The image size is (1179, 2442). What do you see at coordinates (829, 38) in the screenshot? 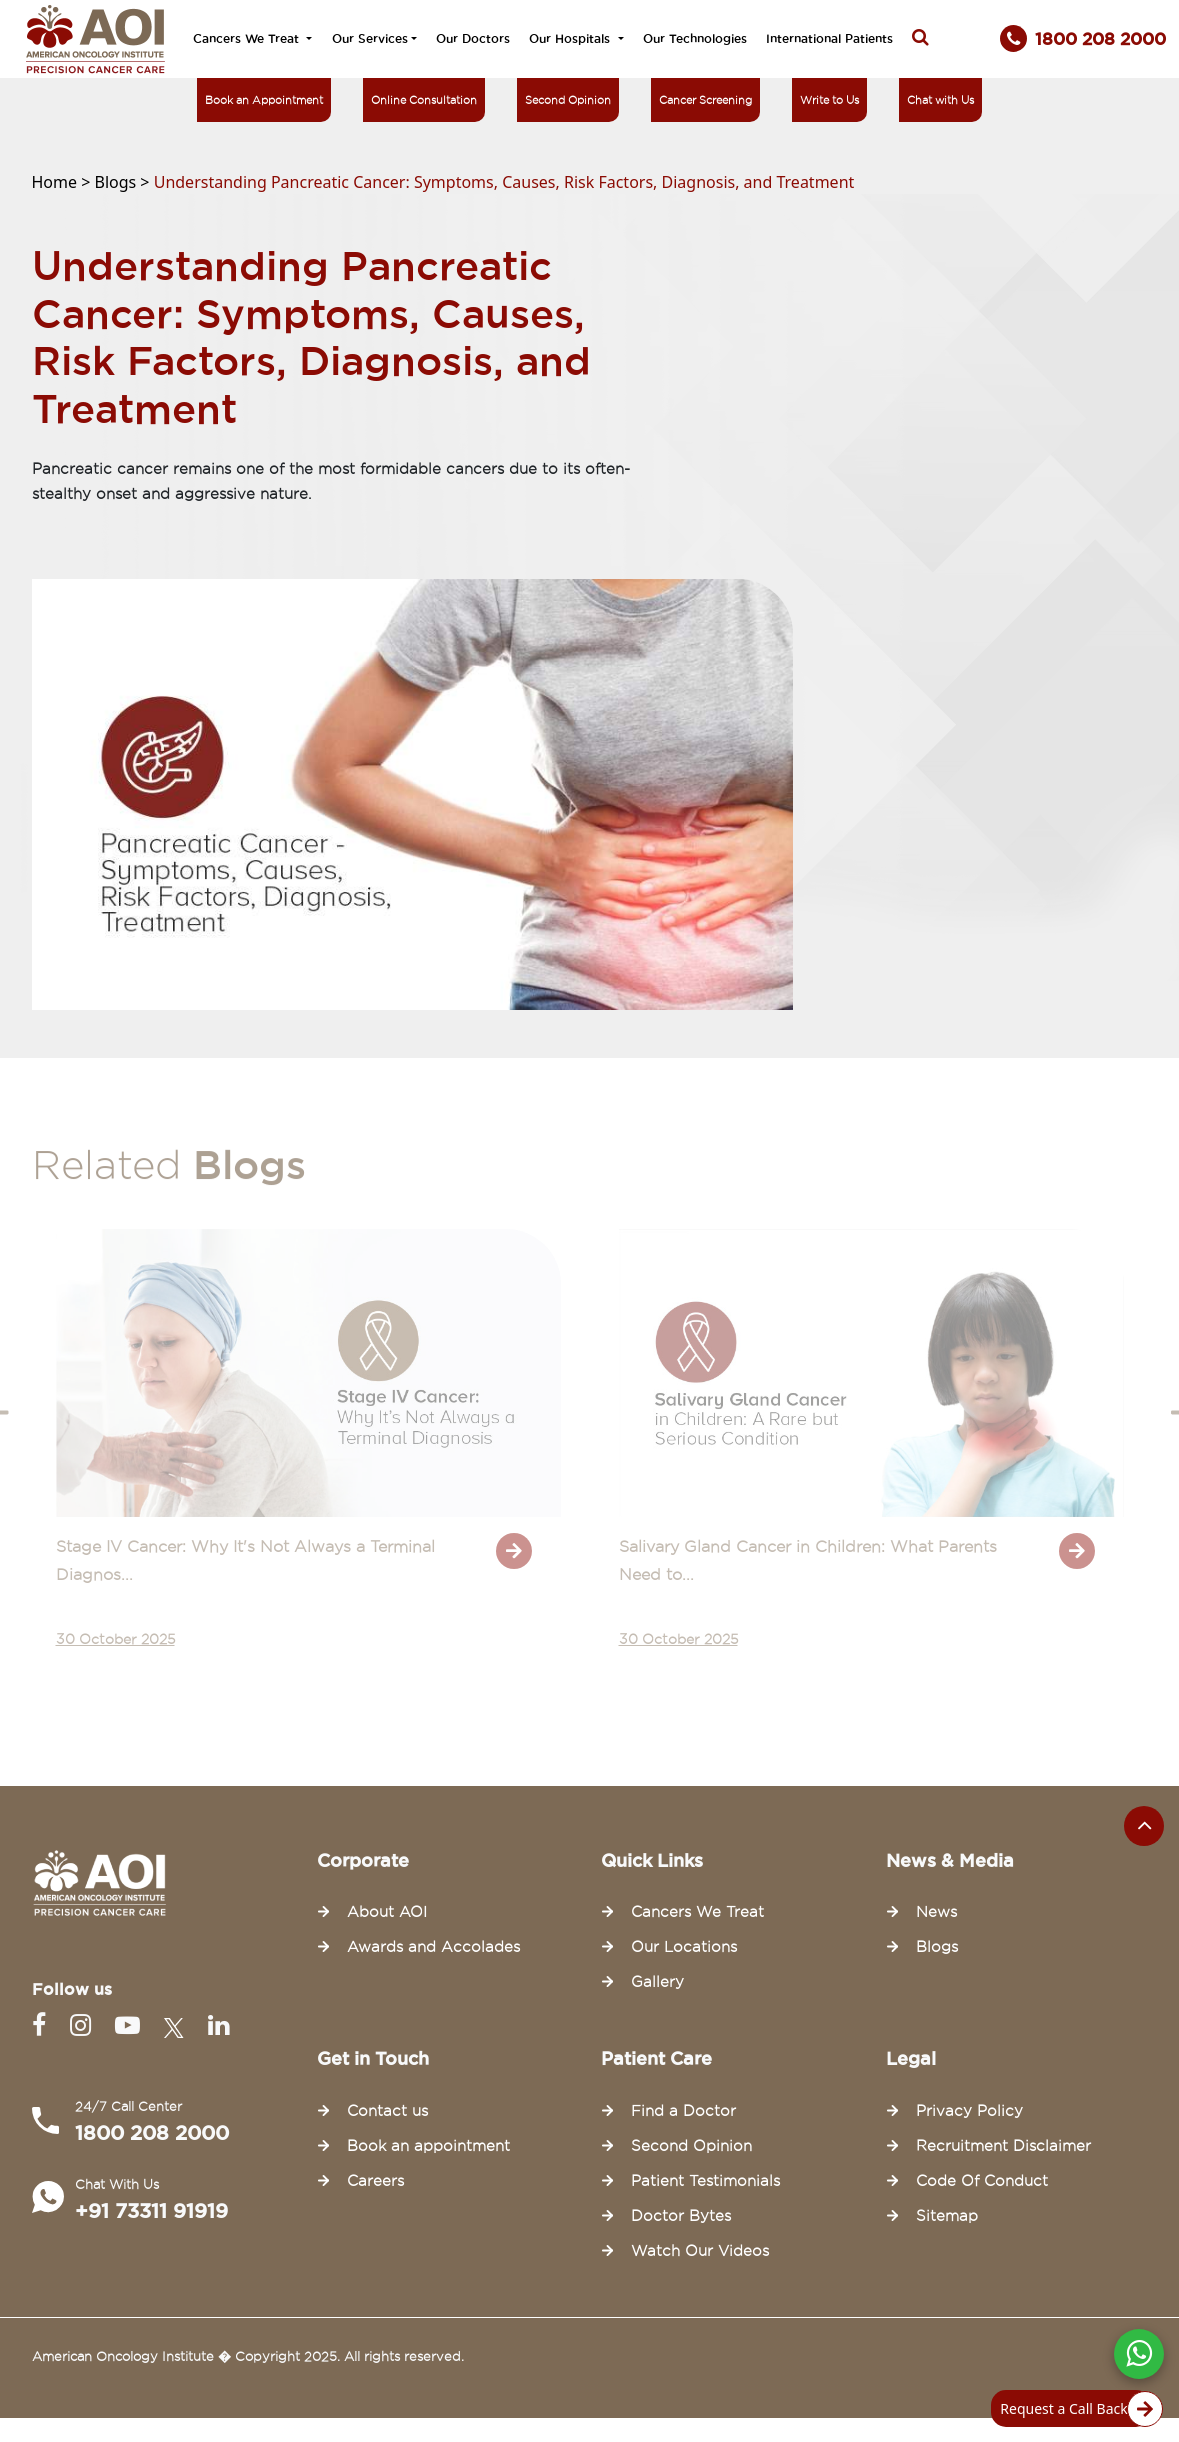
I see `International Patients` at bounding box center [829, 38].